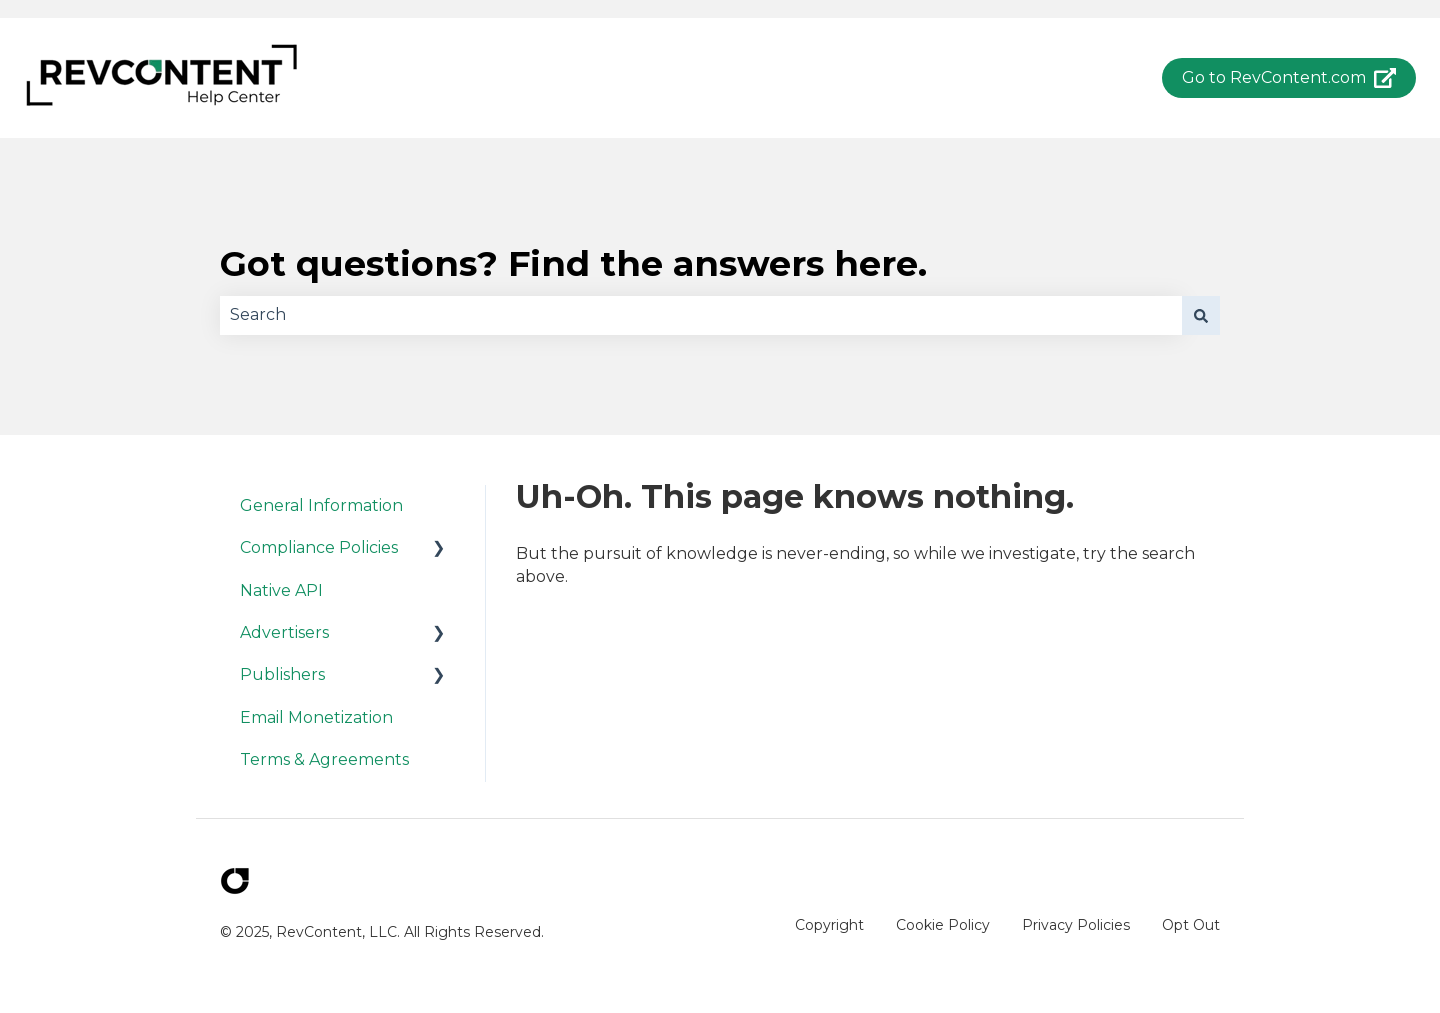 The height and width of the screenshot is (1013, 1440). I want to click on Advertisers [menuitem], so click(284, 632).